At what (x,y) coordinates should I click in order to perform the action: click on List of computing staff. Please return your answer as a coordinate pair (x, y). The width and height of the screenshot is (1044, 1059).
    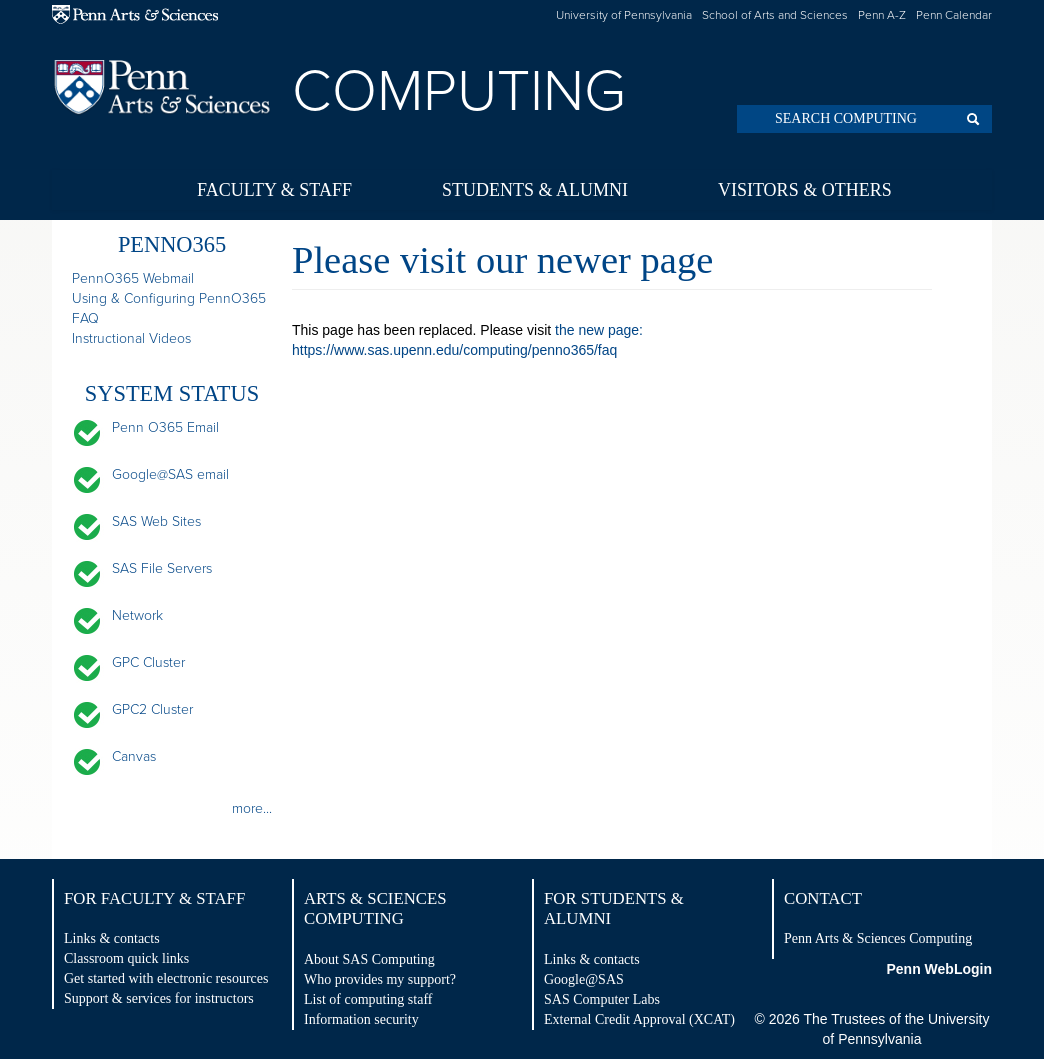
    Looking at the image, I should click on (368, 999).